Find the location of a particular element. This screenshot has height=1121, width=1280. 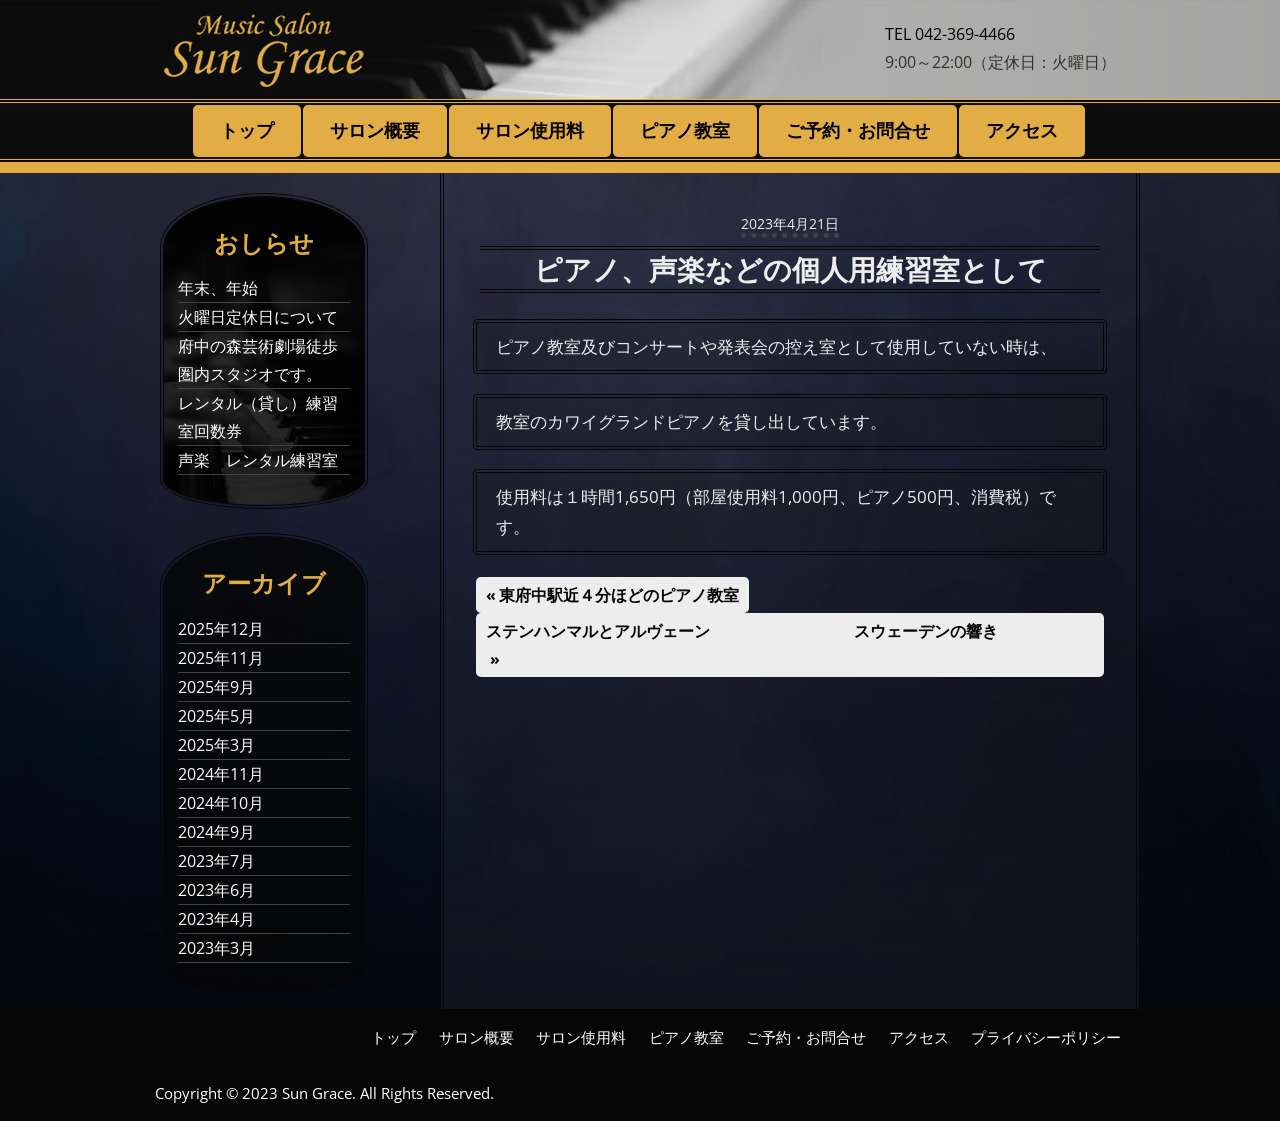

2025年11月 is located at coordinates (221, 658).